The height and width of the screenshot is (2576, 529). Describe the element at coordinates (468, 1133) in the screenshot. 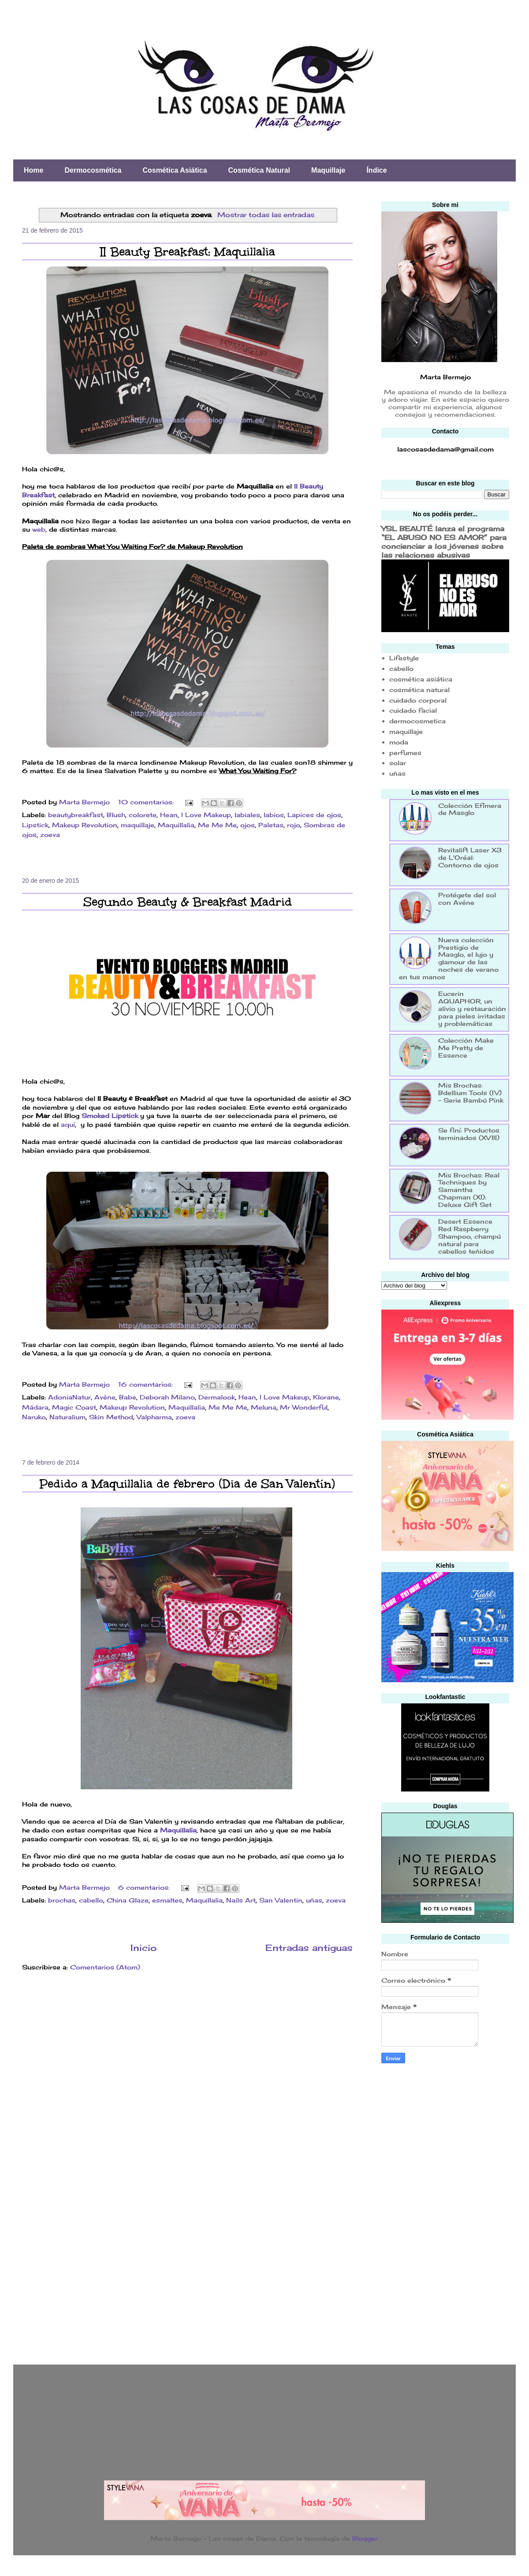

I see `Se finí: Productos terminados (XVIII)` at that location.